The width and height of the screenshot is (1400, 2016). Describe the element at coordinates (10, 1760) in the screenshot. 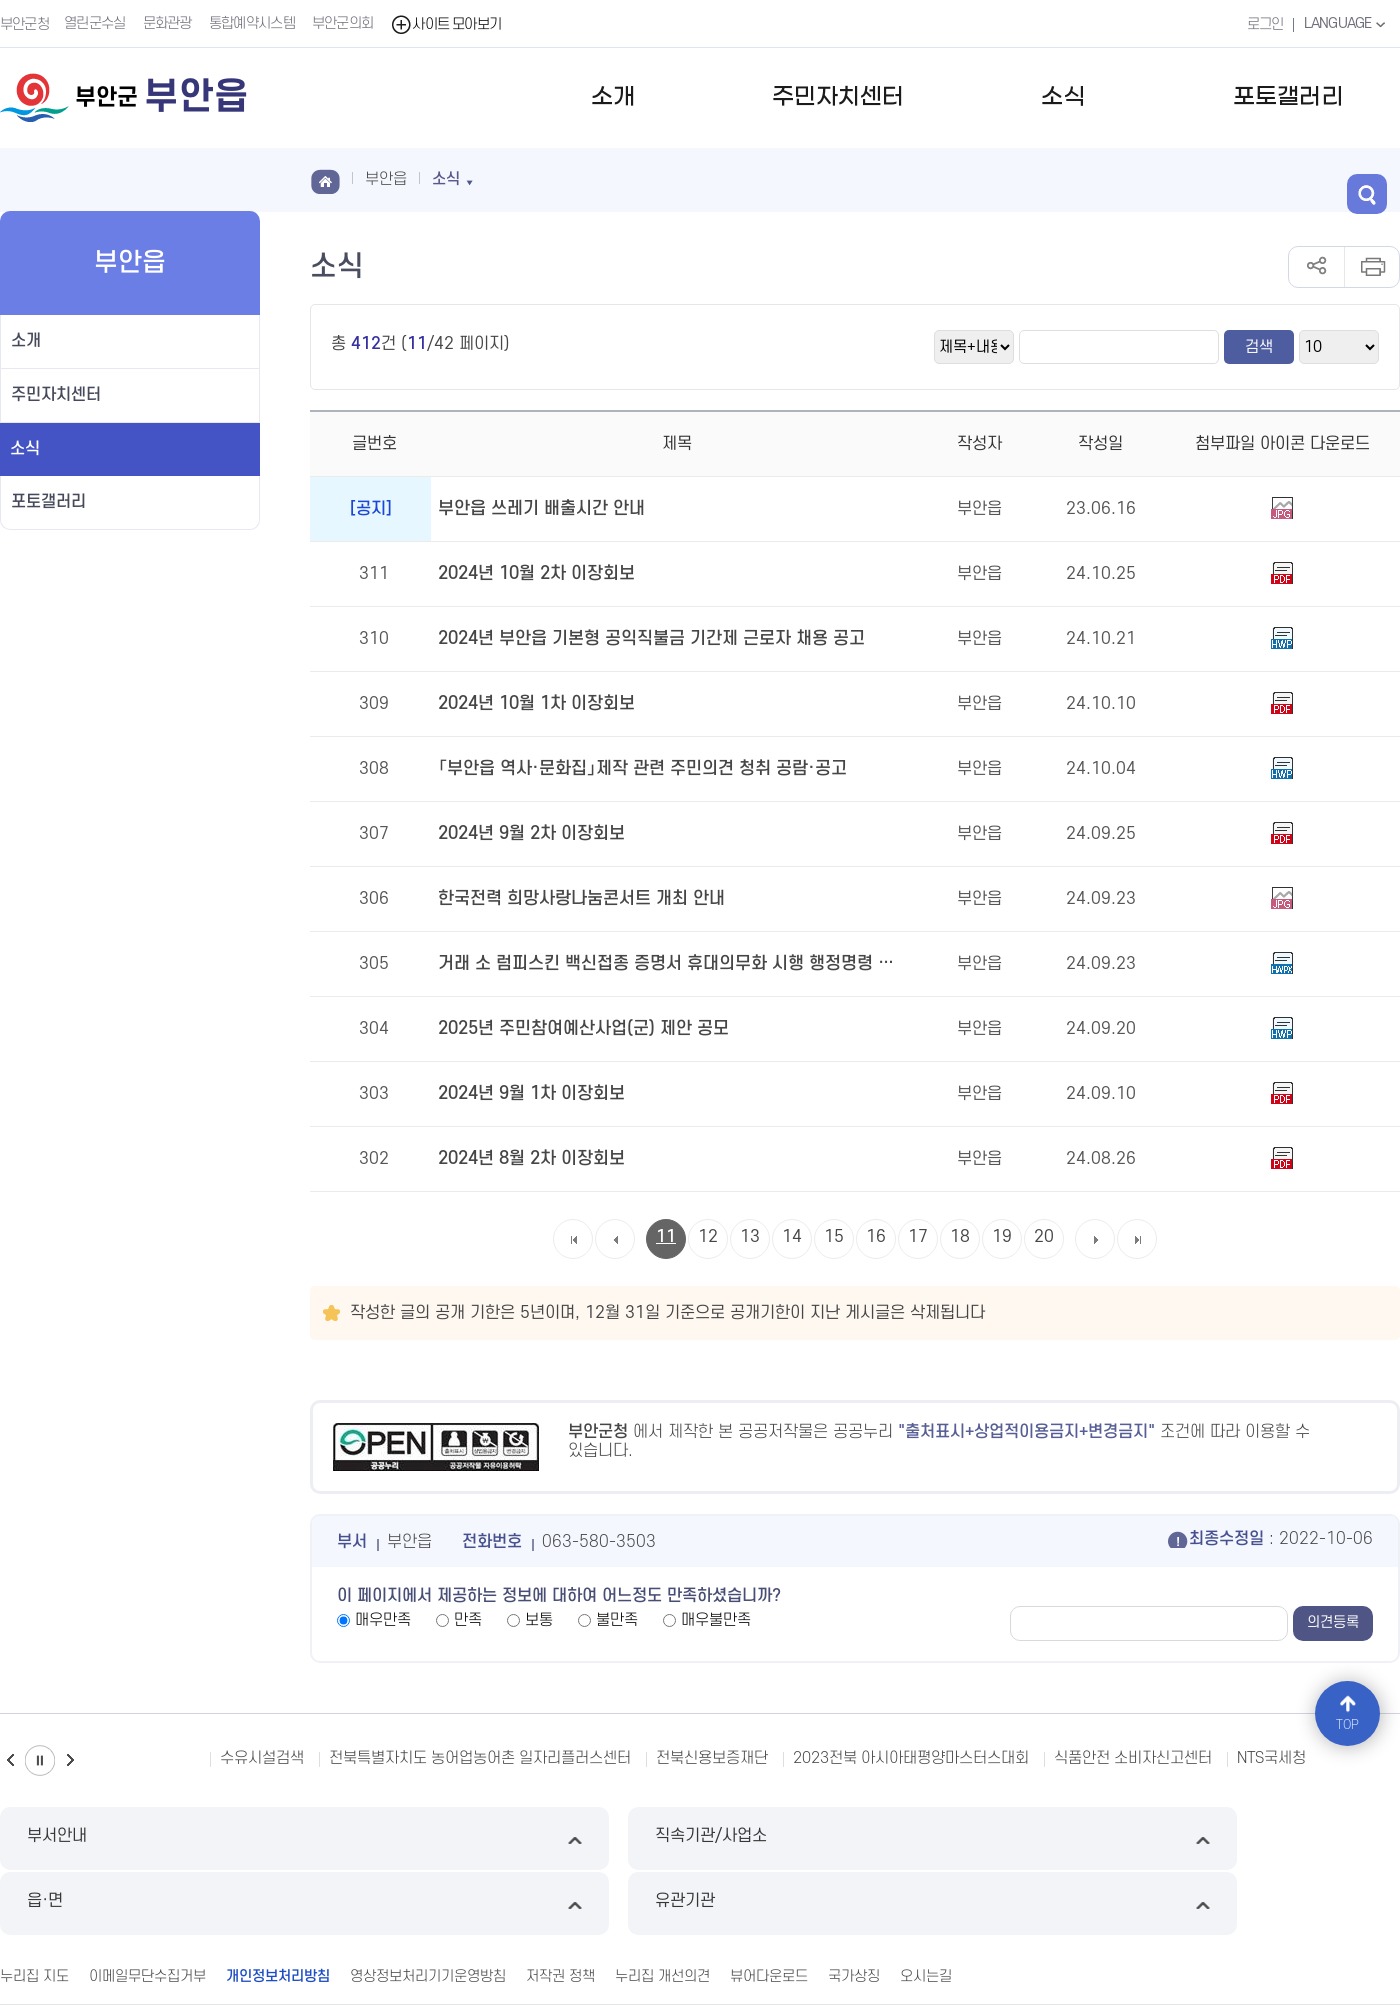

I see `이전` at that location.